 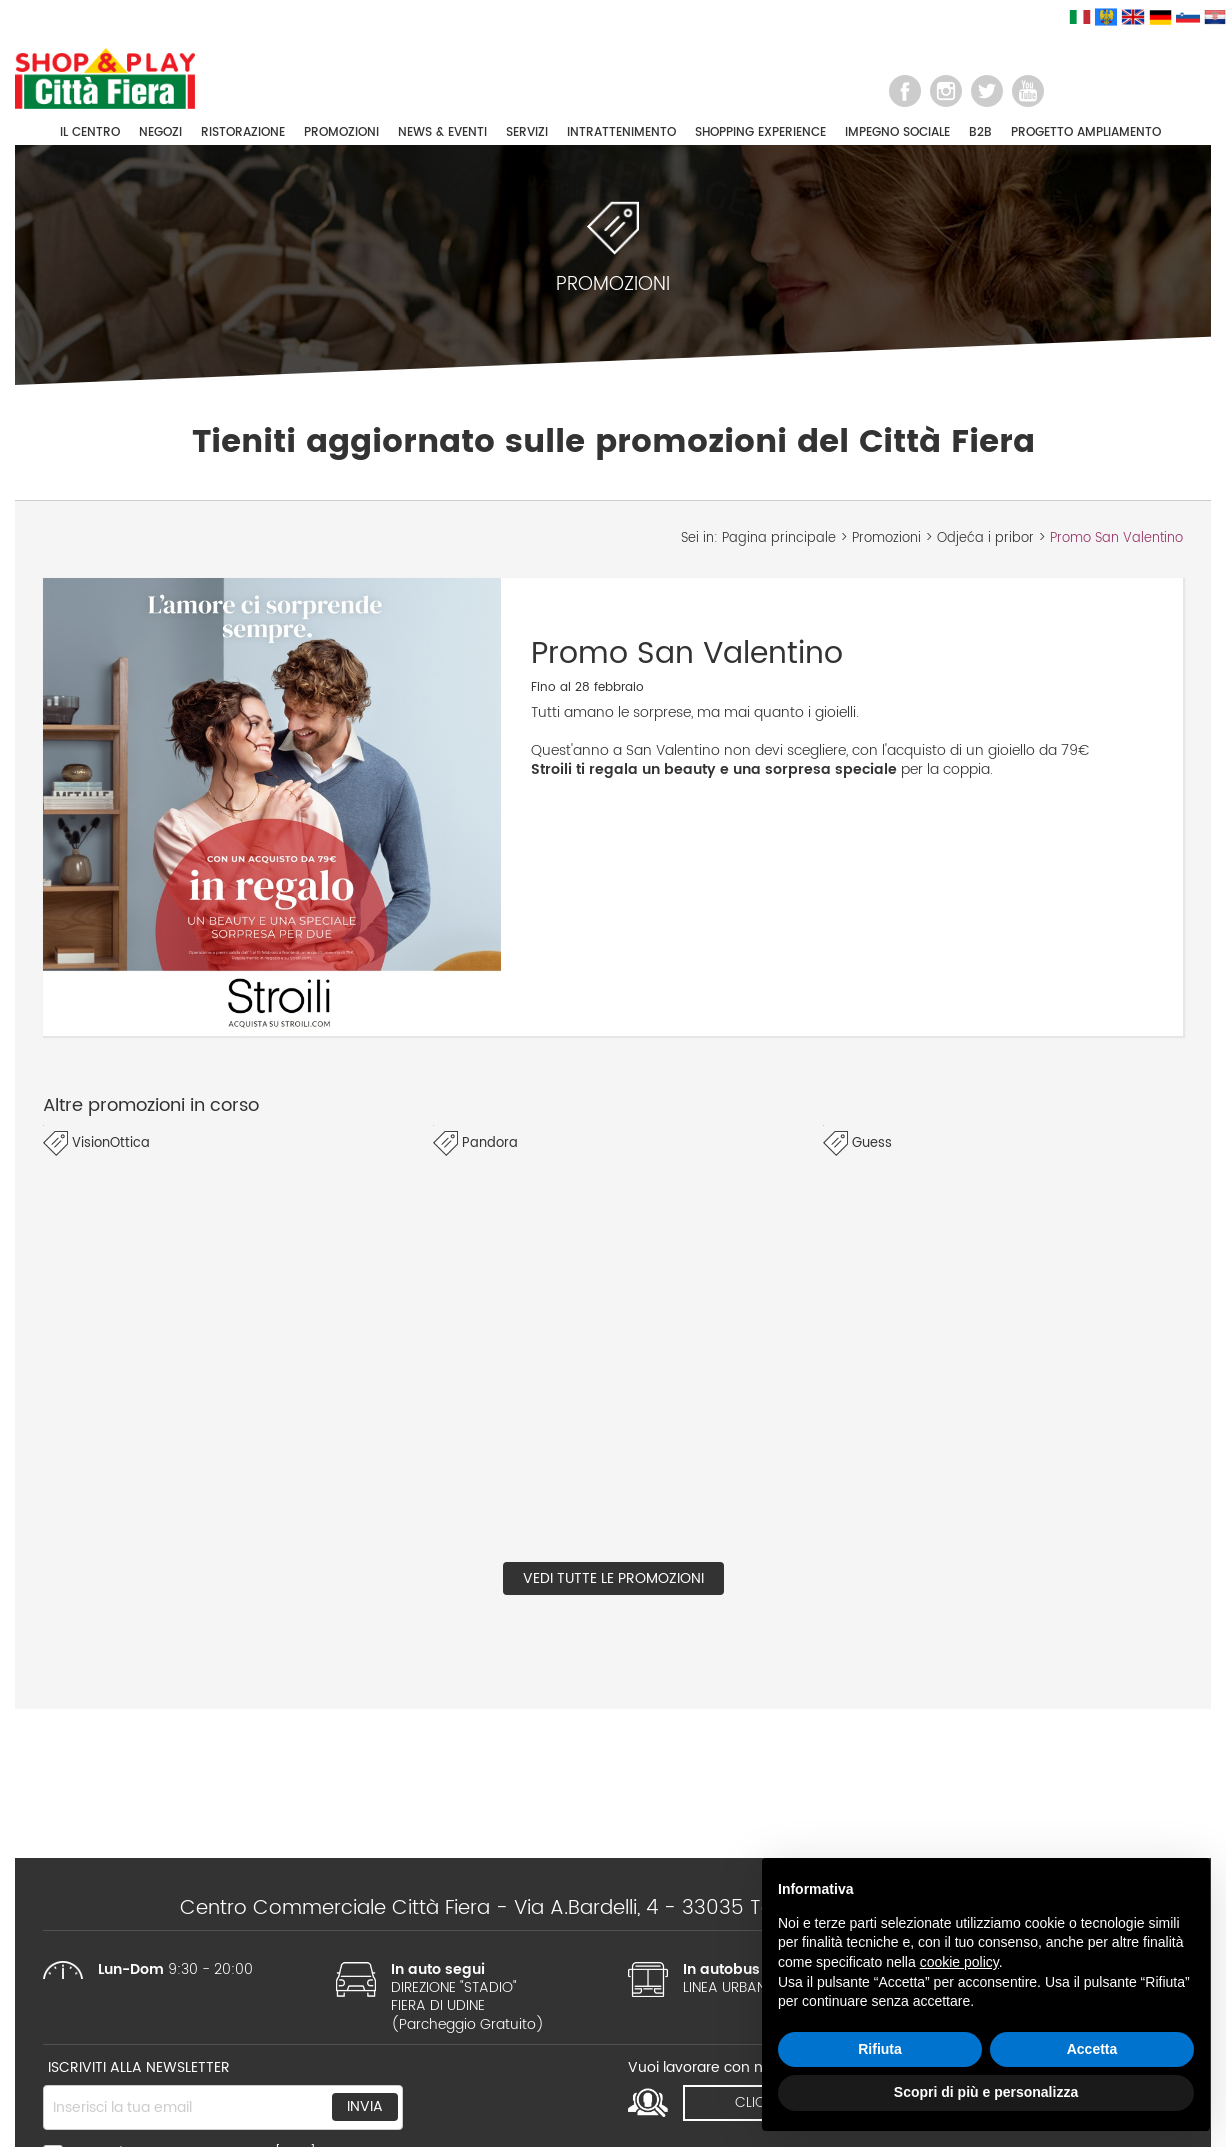 I want to click on Odjeća i pribor, so click(x=985, y=538).